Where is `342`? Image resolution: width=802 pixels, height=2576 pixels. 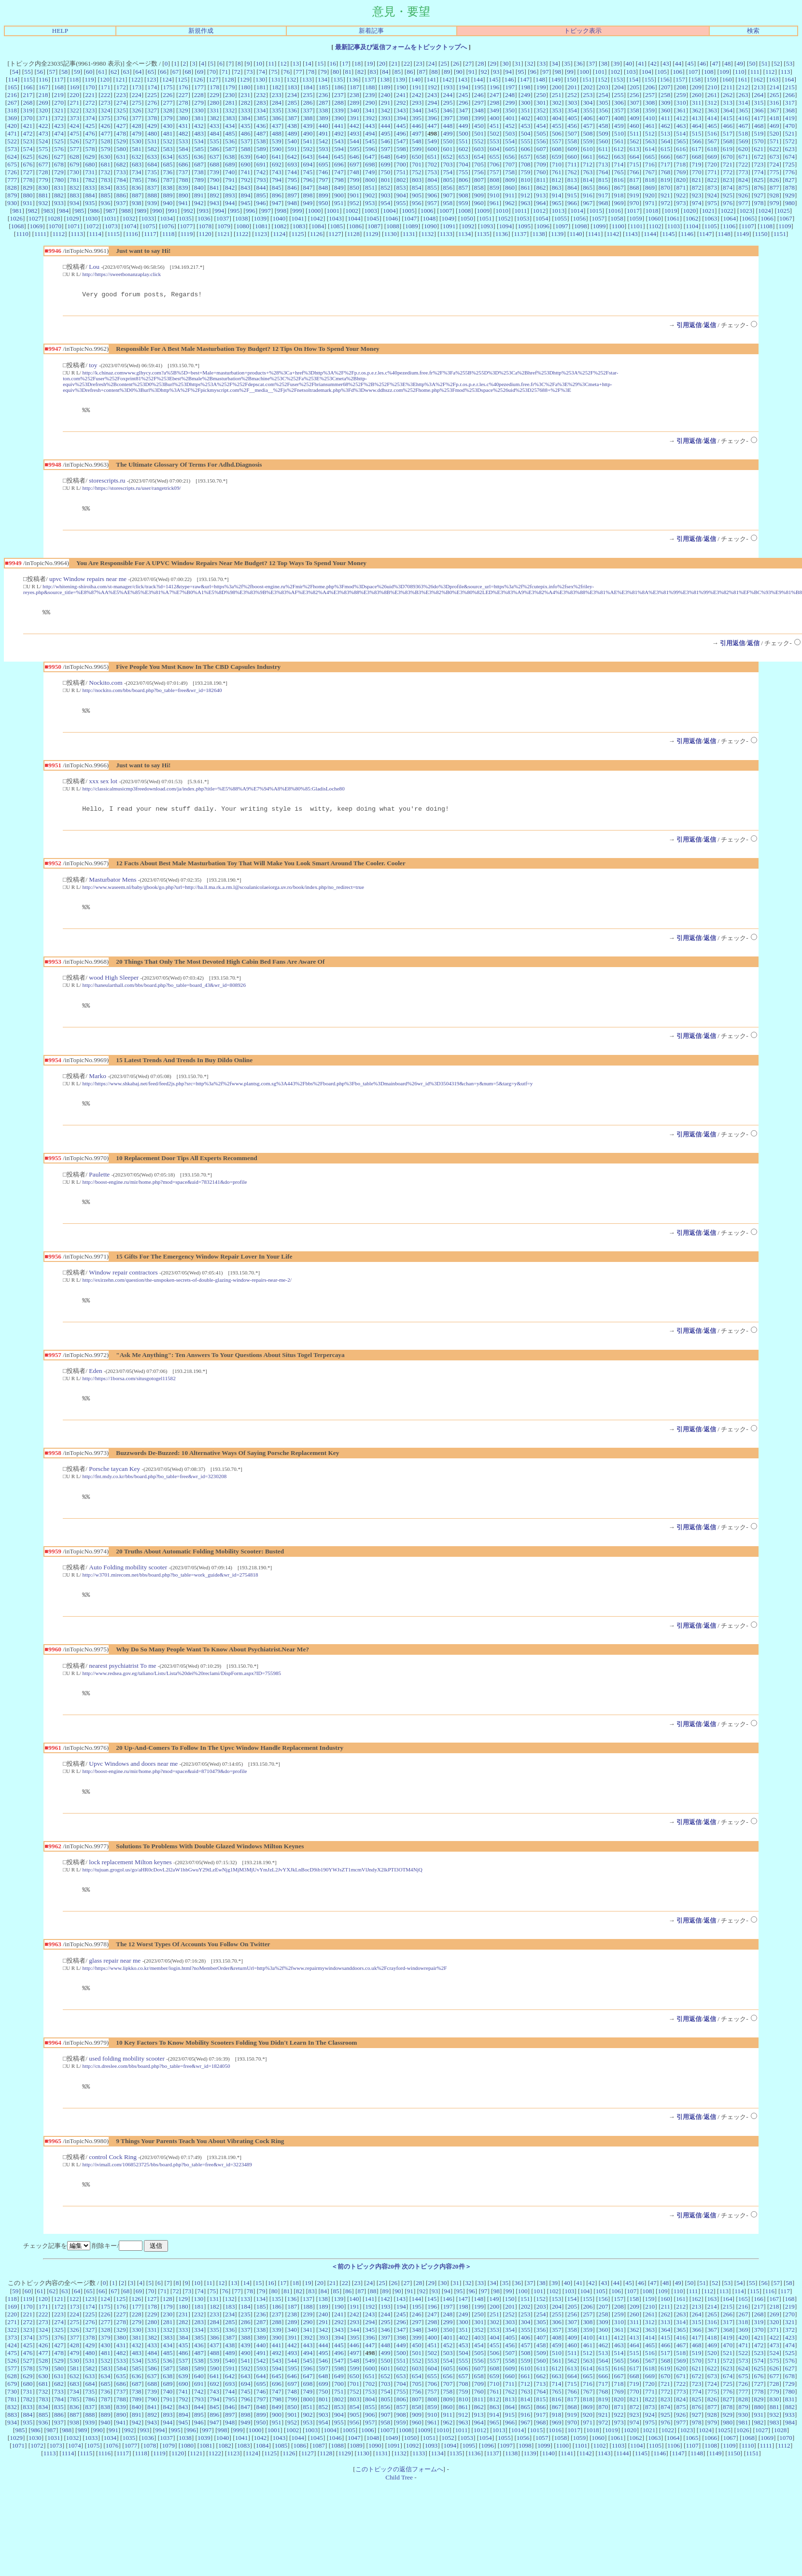
342 is located at coordinates (385, 110).